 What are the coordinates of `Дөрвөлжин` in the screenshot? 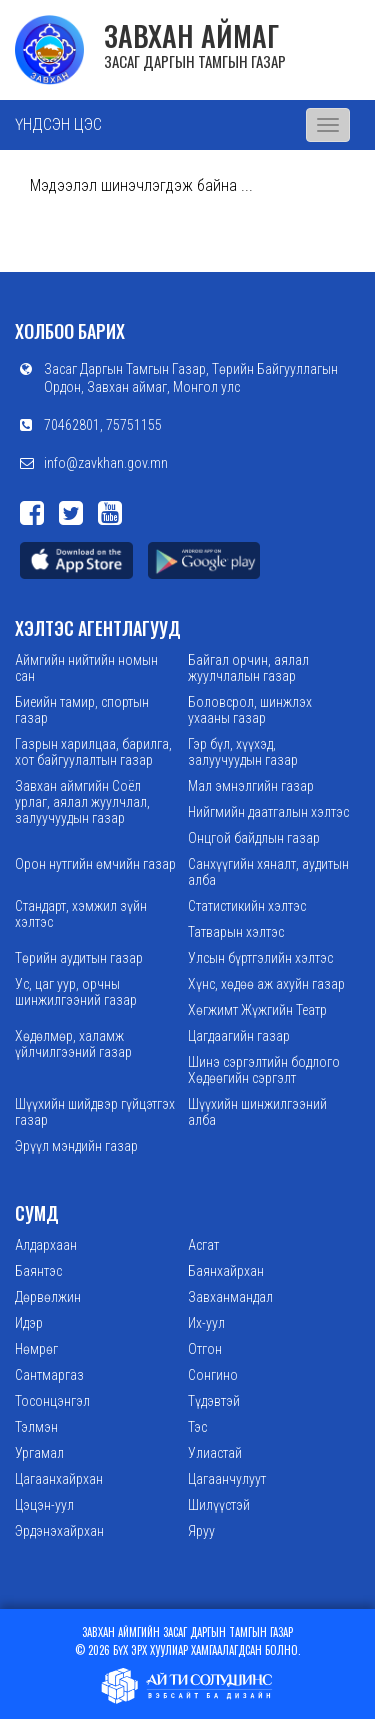 It's located at (48, 1297).